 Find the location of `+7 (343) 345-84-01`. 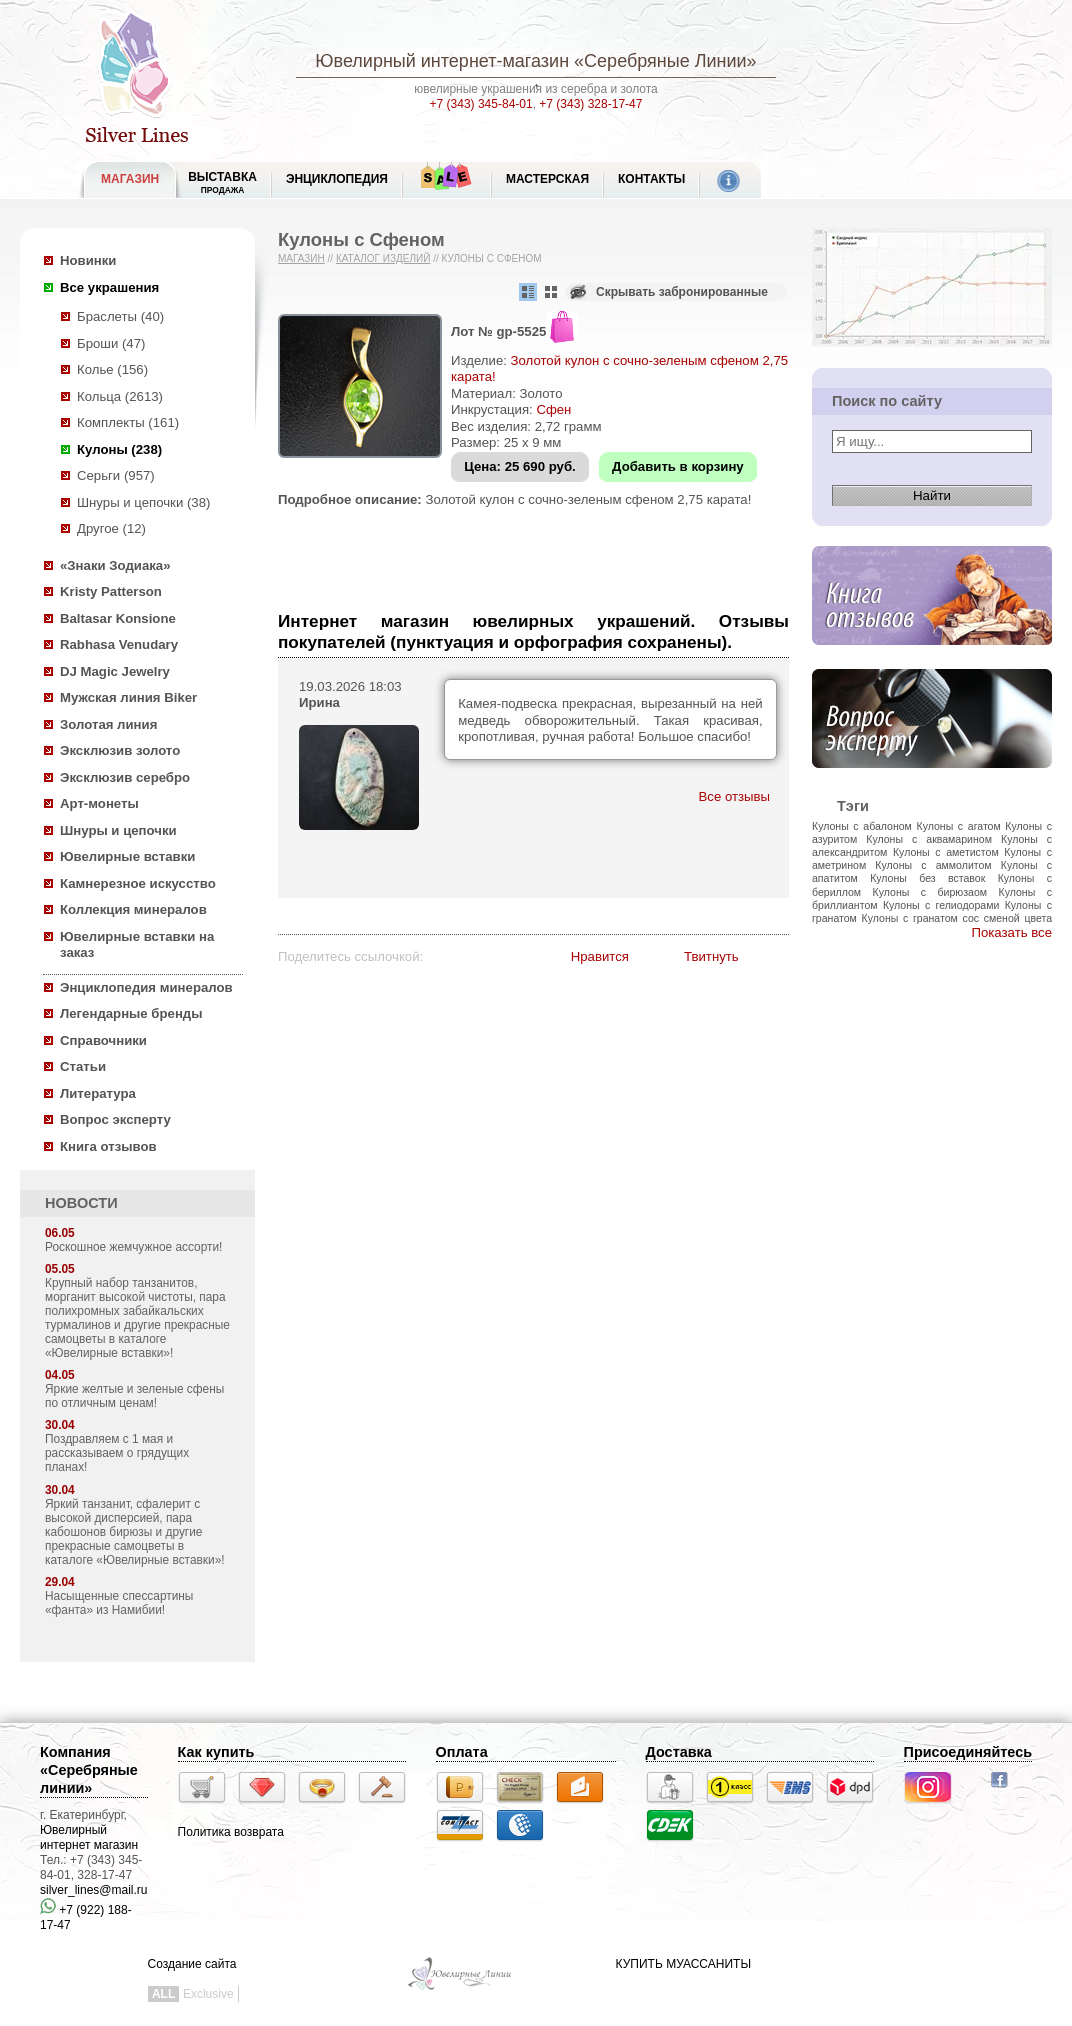

+7 (343) 345-84-01 is located at coordinates (481, 104).